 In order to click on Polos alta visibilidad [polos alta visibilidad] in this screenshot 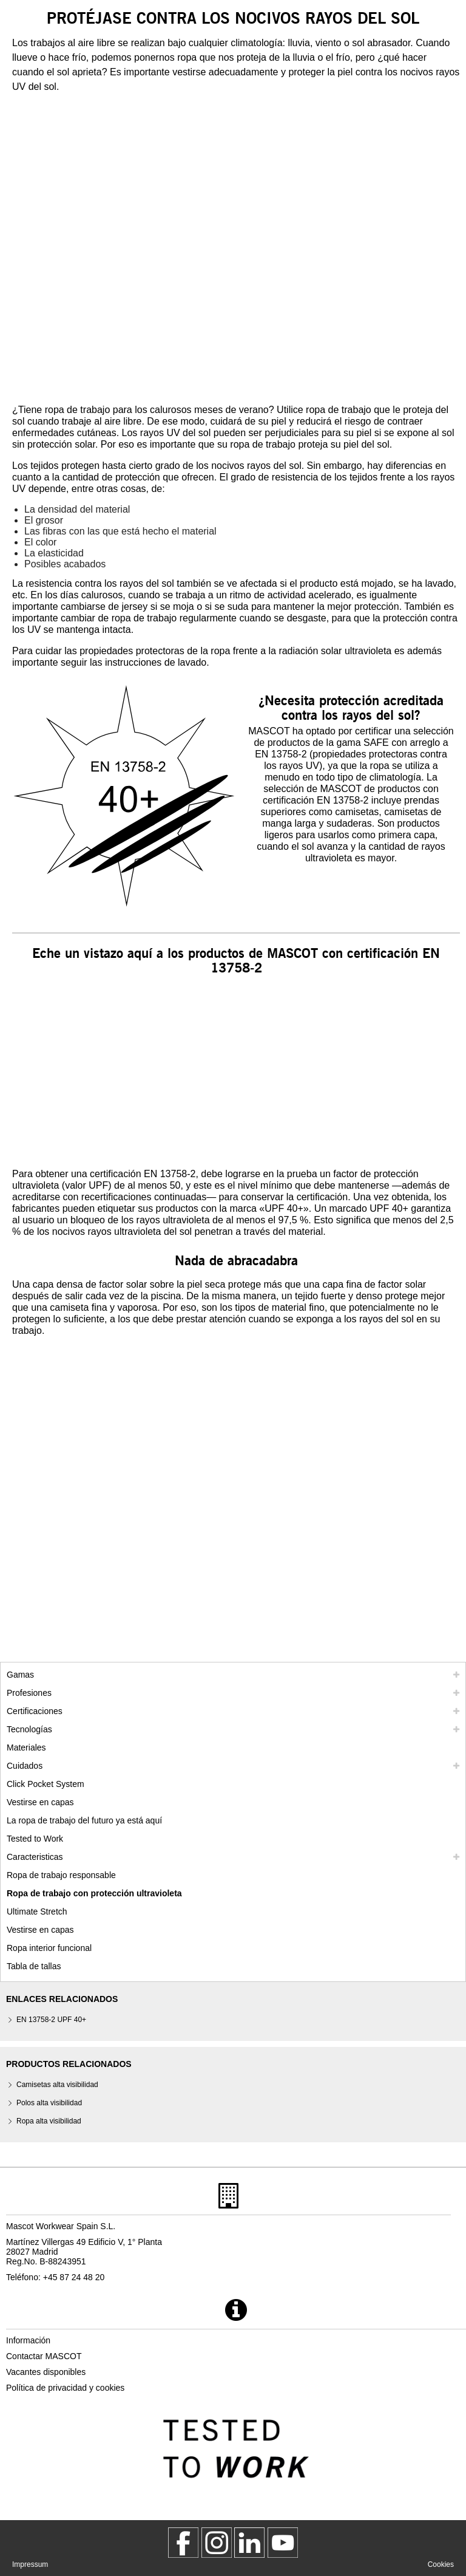, I will do `click(49, 2103)`.